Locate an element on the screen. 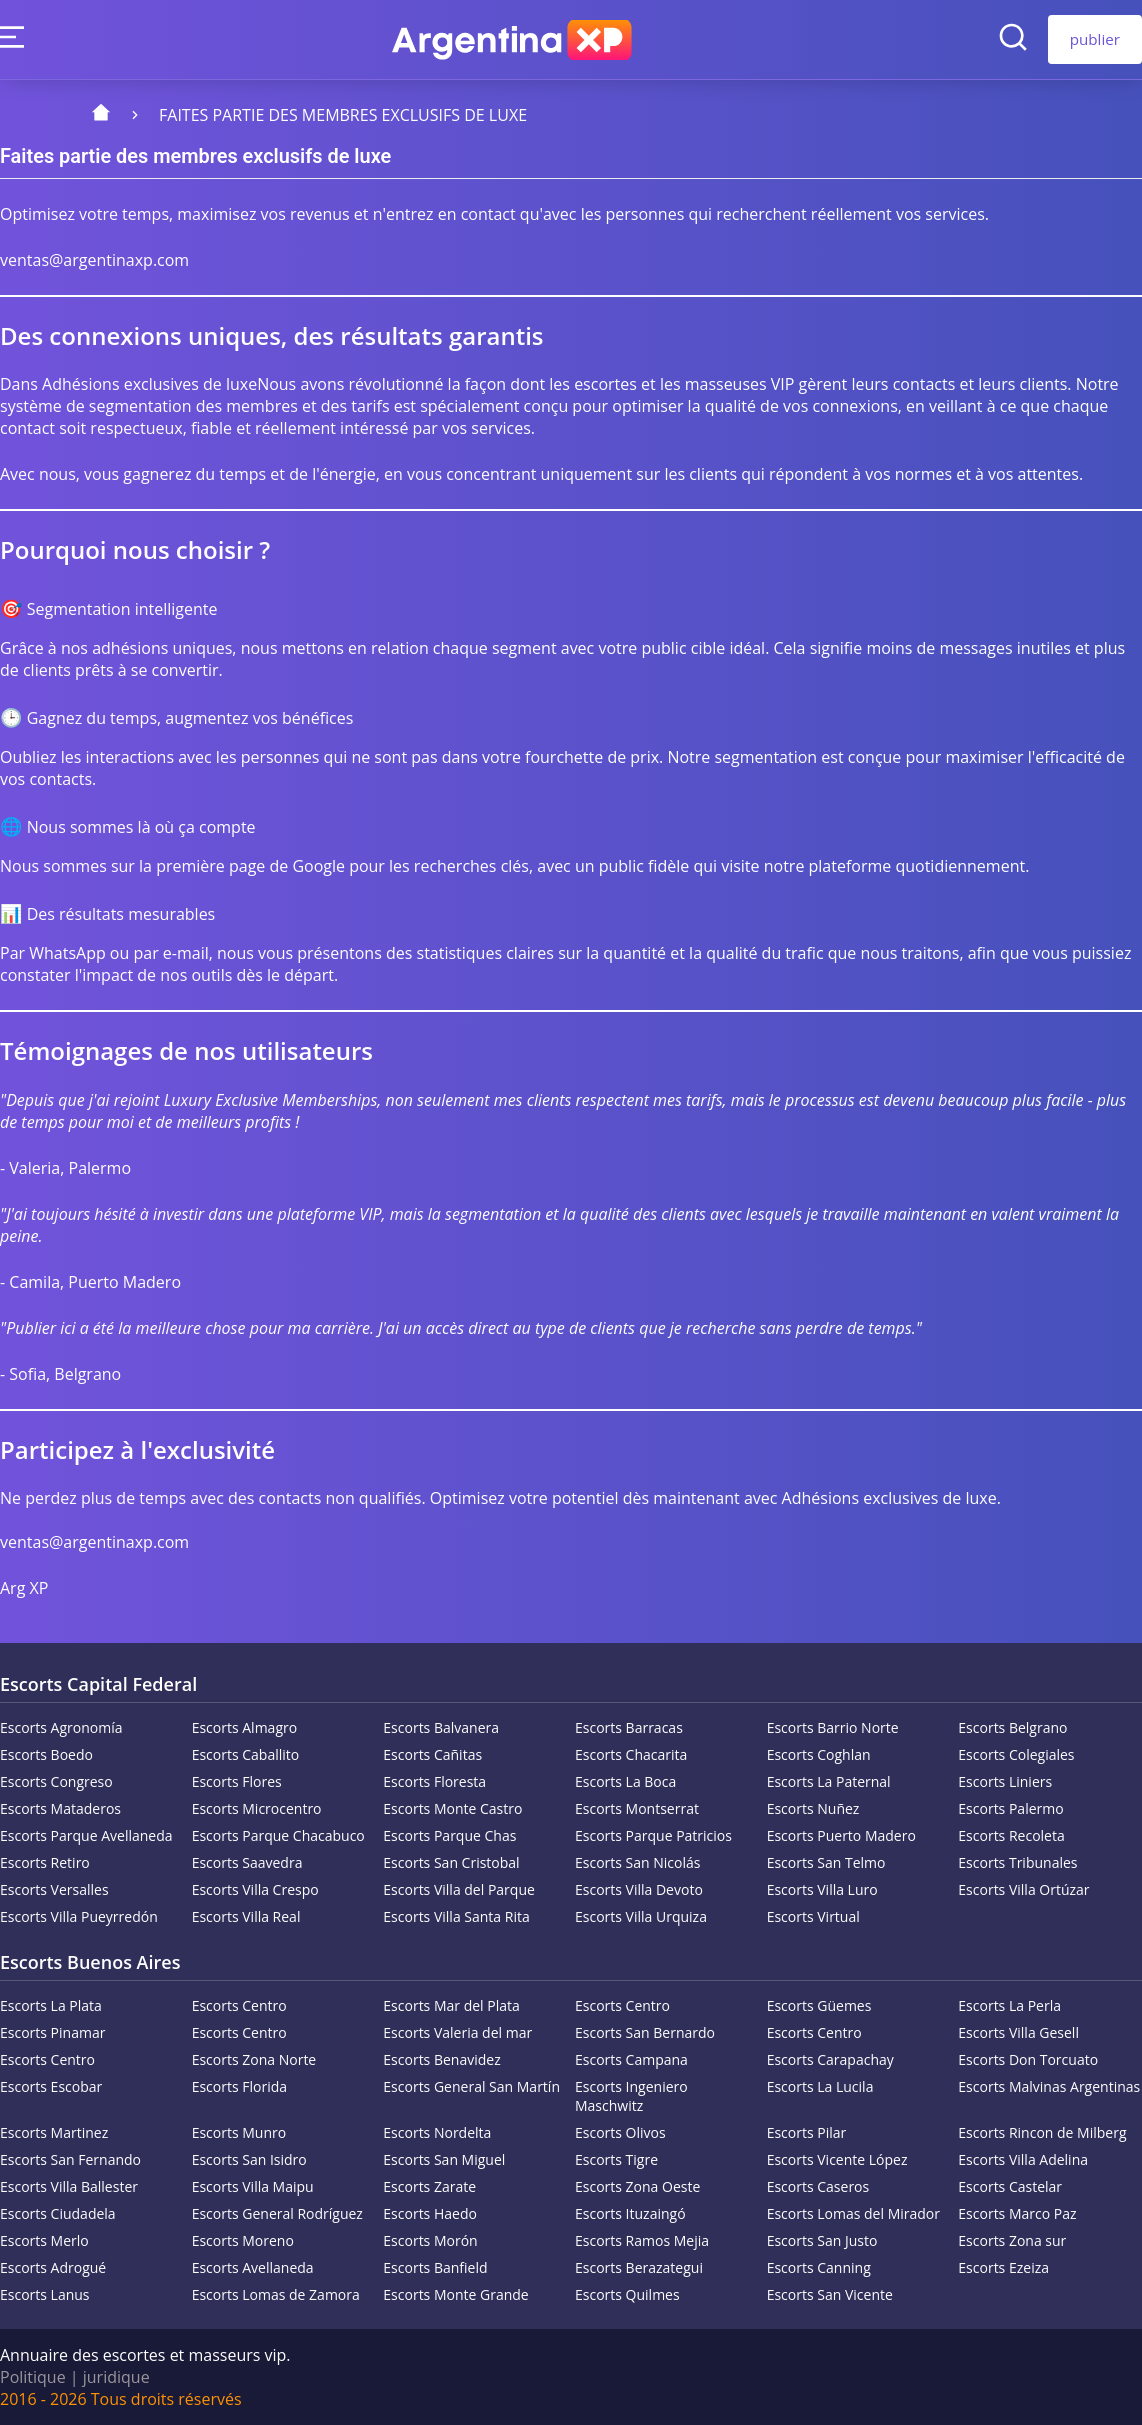 This screenshot has width=1142, height=2425. Escorts San Cristobal is located at coordinates (451, 1862).